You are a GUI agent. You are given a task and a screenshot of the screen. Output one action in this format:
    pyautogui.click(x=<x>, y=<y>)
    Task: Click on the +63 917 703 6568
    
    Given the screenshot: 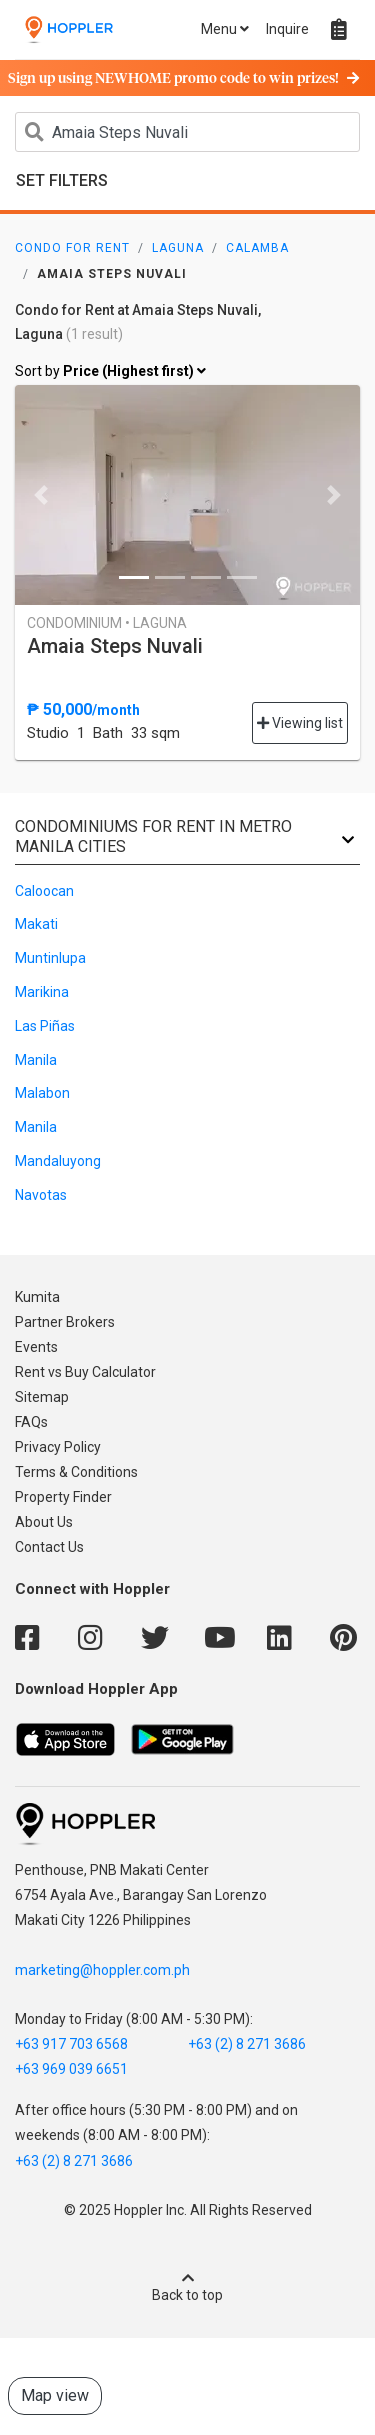 What is the action you would take?
    pyautogui.click(x=71, y=2044)
    